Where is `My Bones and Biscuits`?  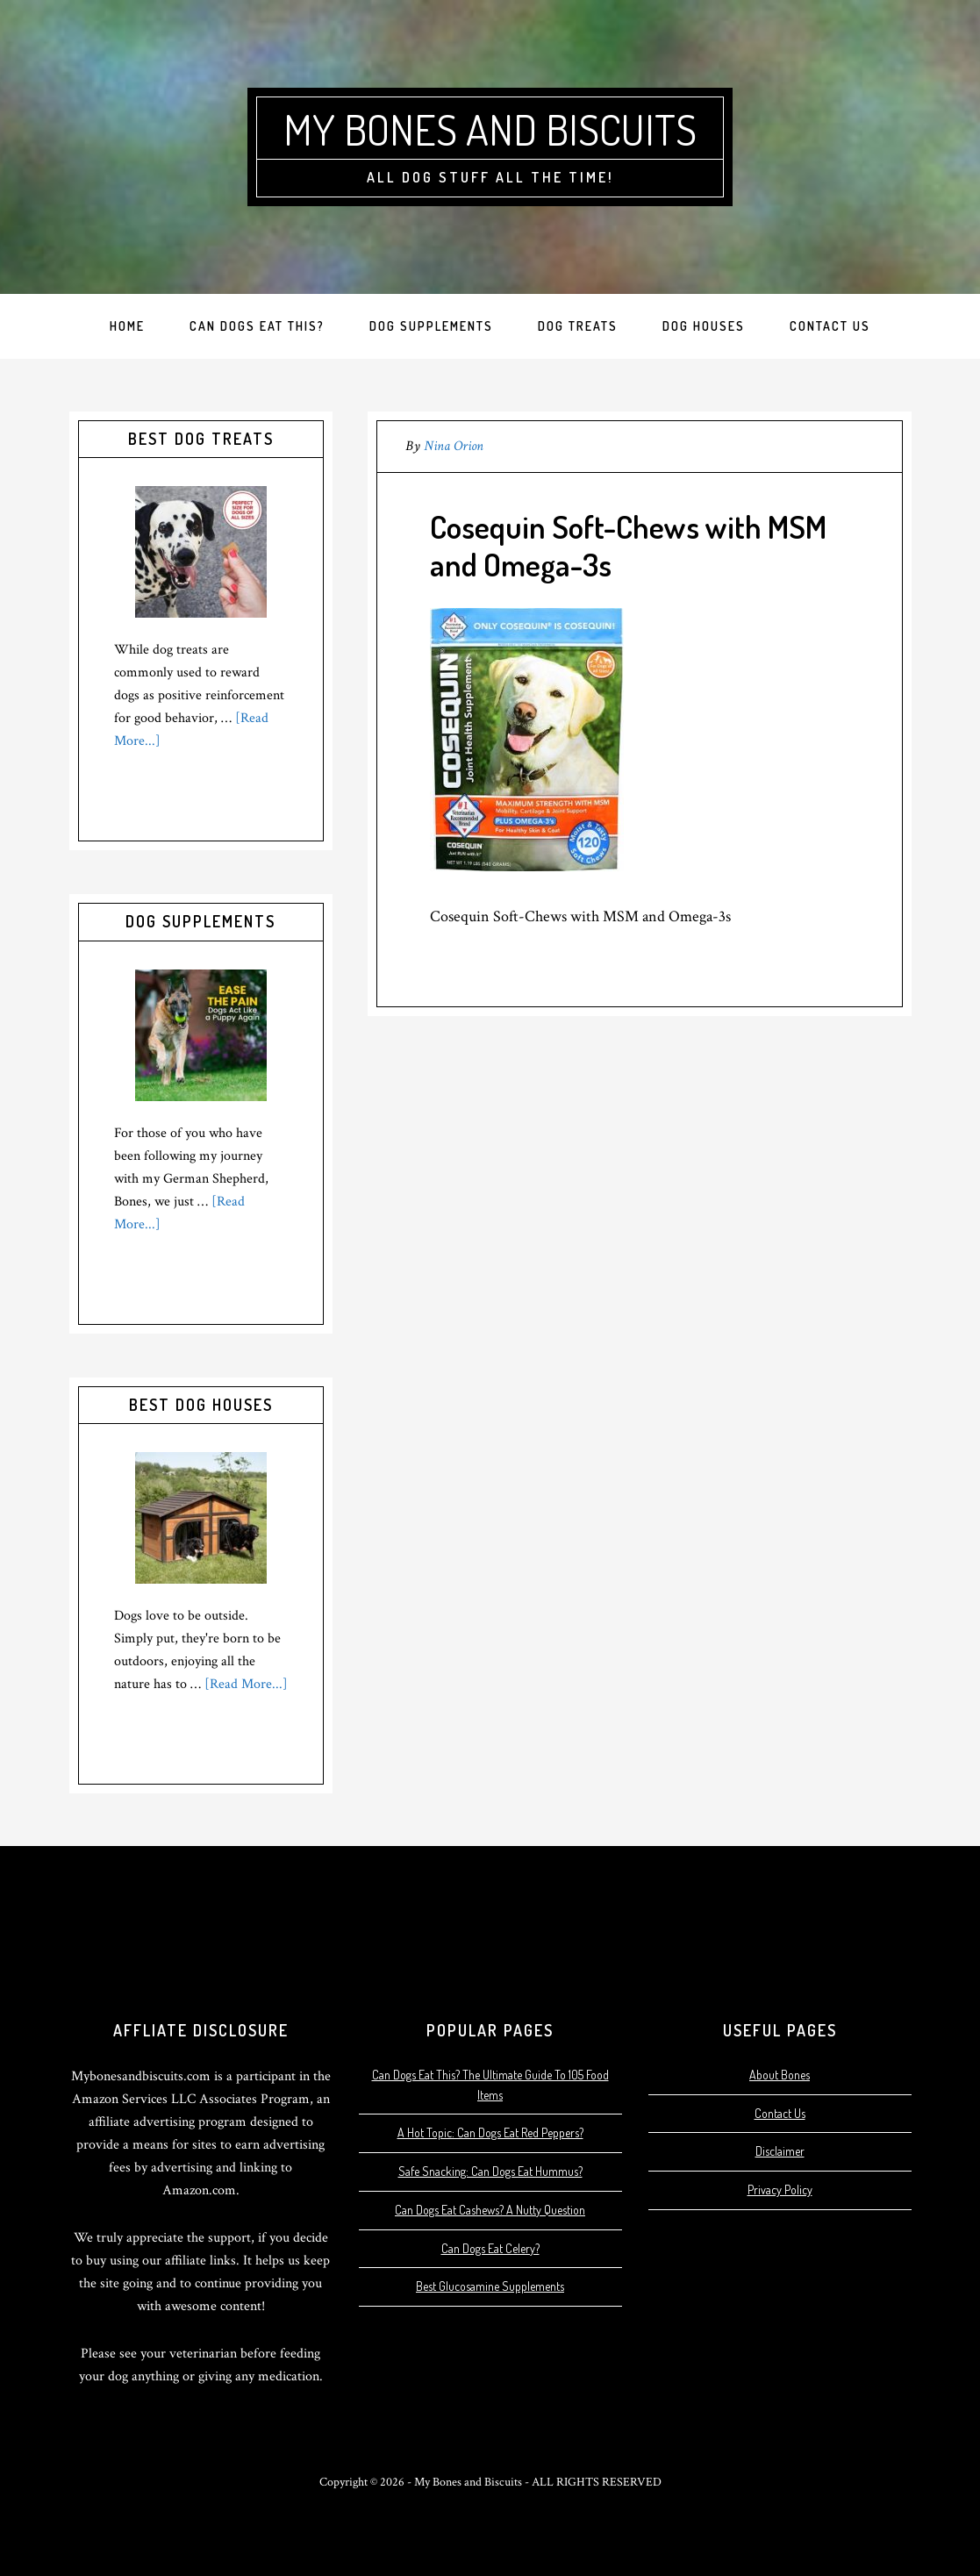
My Bones and Biscuits is located at coordinates (490, 129).